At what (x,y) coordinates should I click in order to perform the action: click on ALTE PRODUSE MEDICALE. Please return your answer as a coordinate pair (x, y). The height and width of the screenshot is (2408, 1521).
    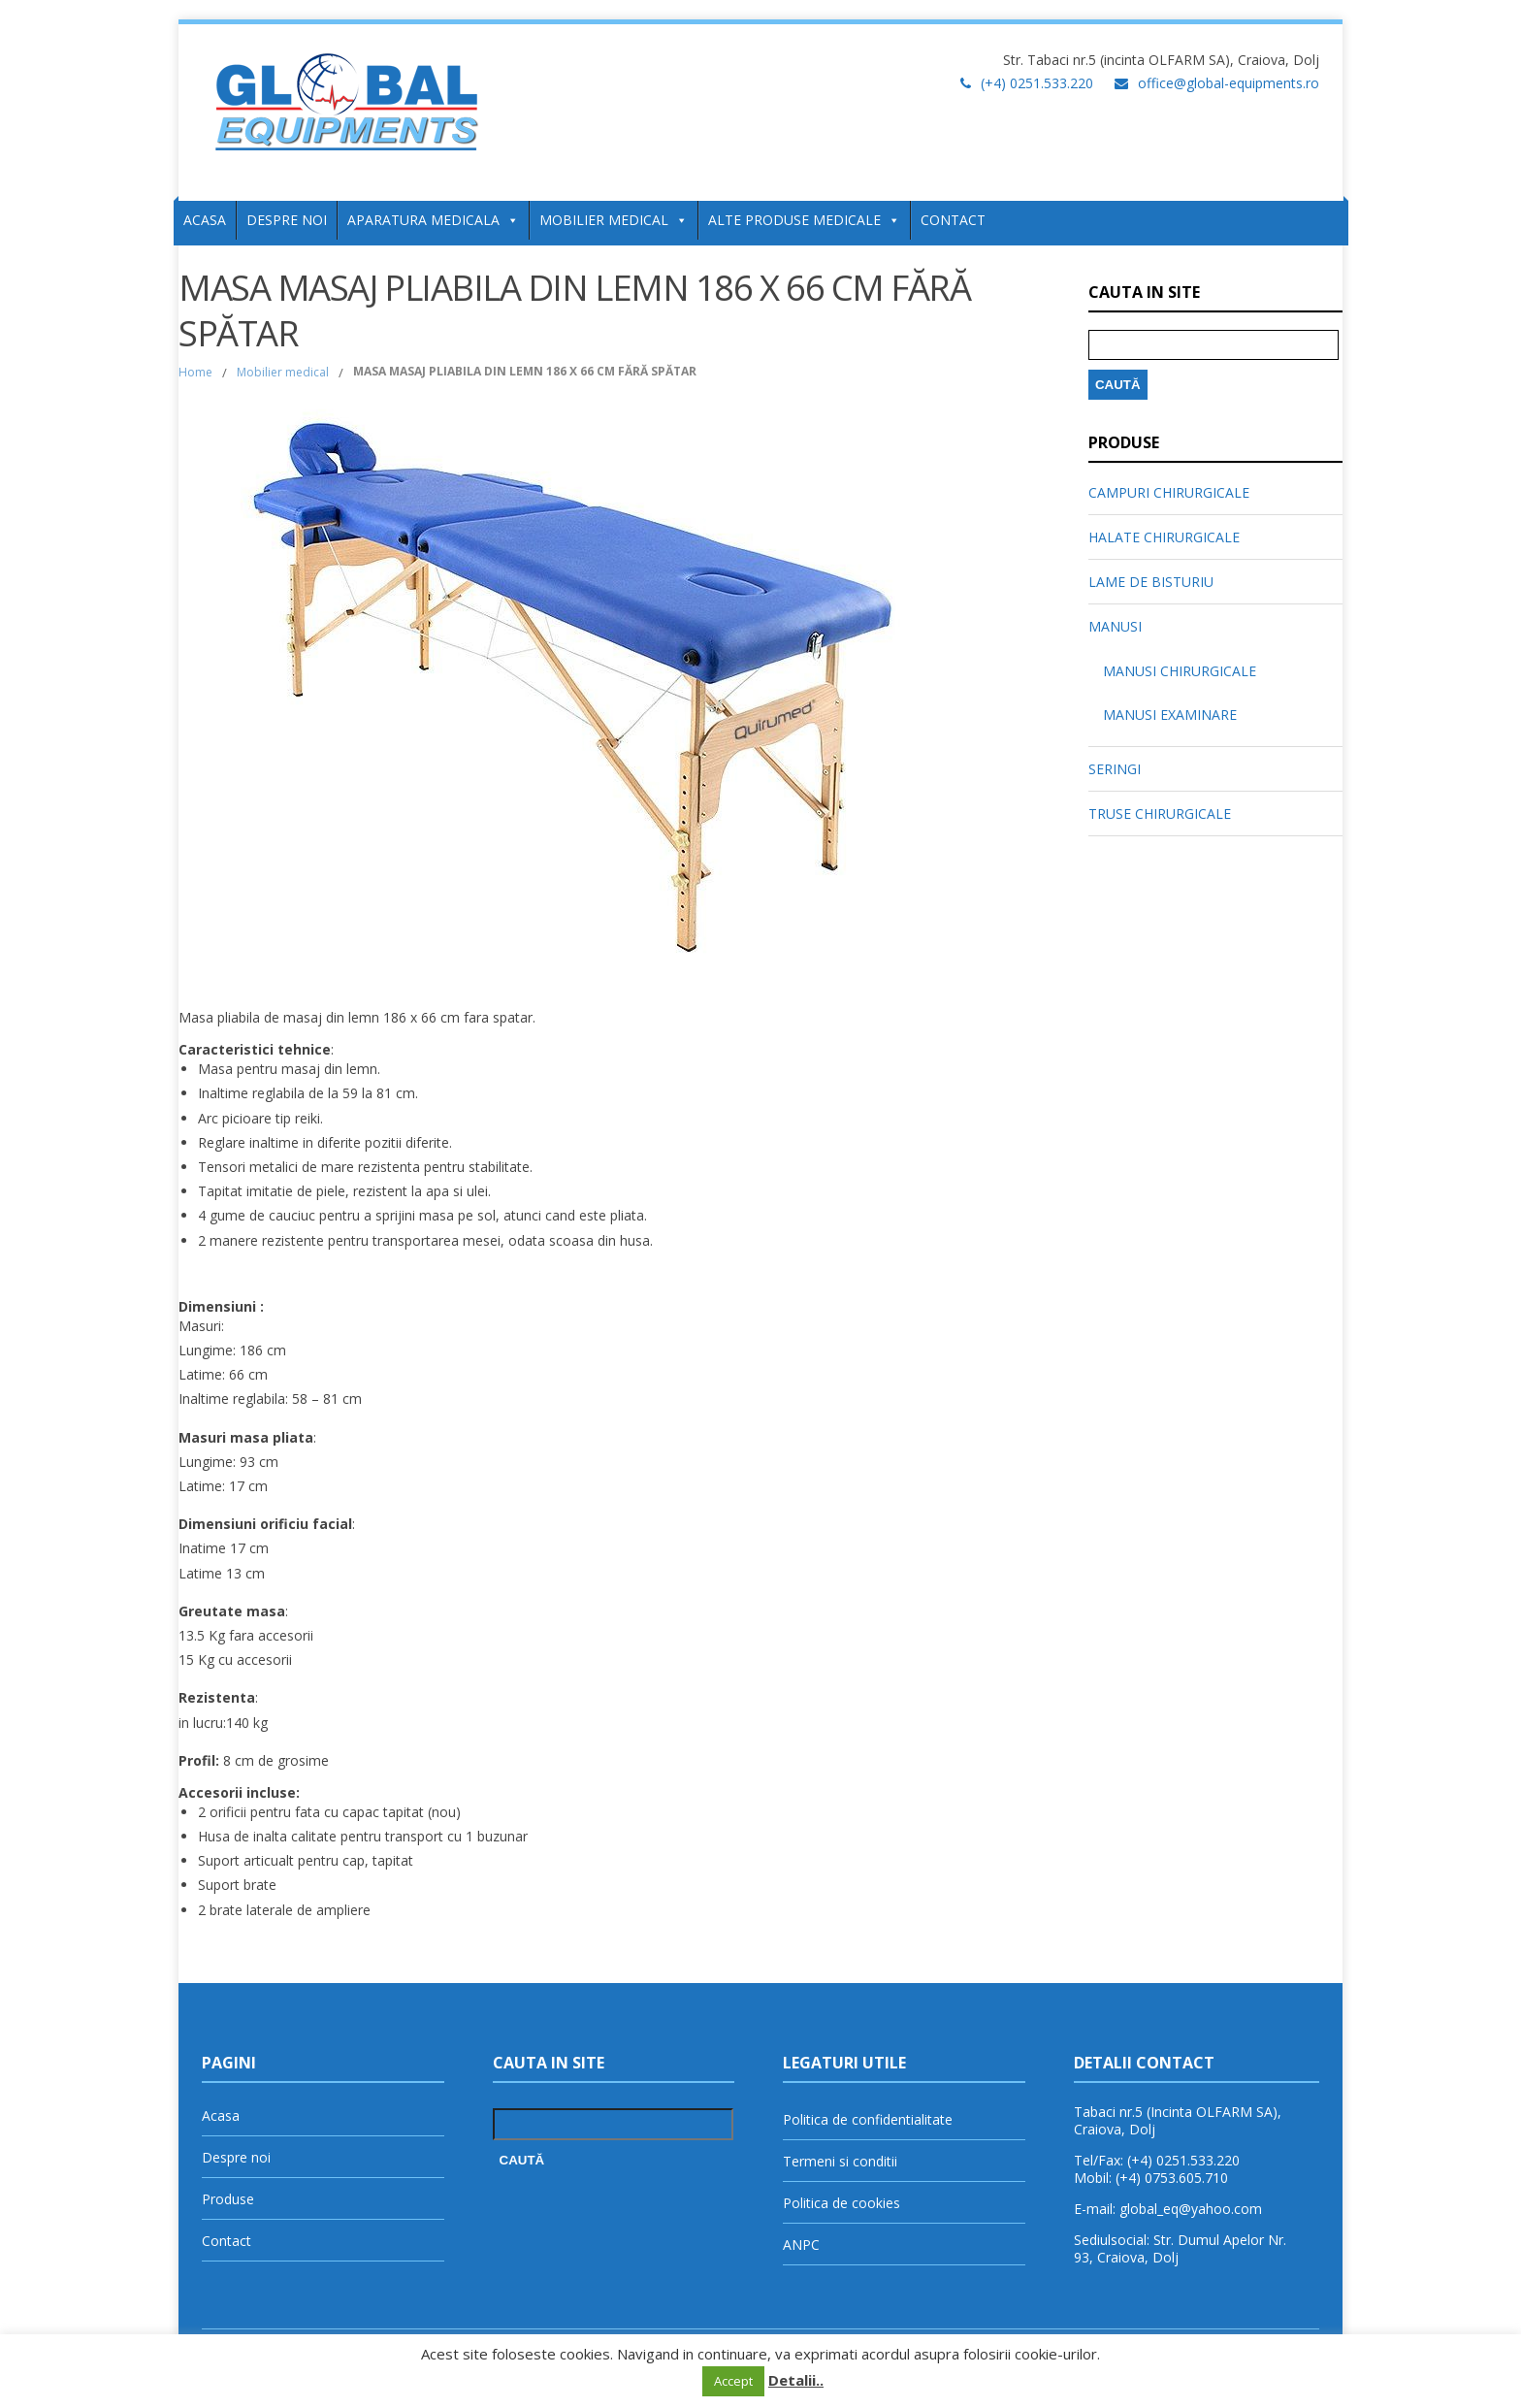
    Looking at the image, I should click on (804, 220).